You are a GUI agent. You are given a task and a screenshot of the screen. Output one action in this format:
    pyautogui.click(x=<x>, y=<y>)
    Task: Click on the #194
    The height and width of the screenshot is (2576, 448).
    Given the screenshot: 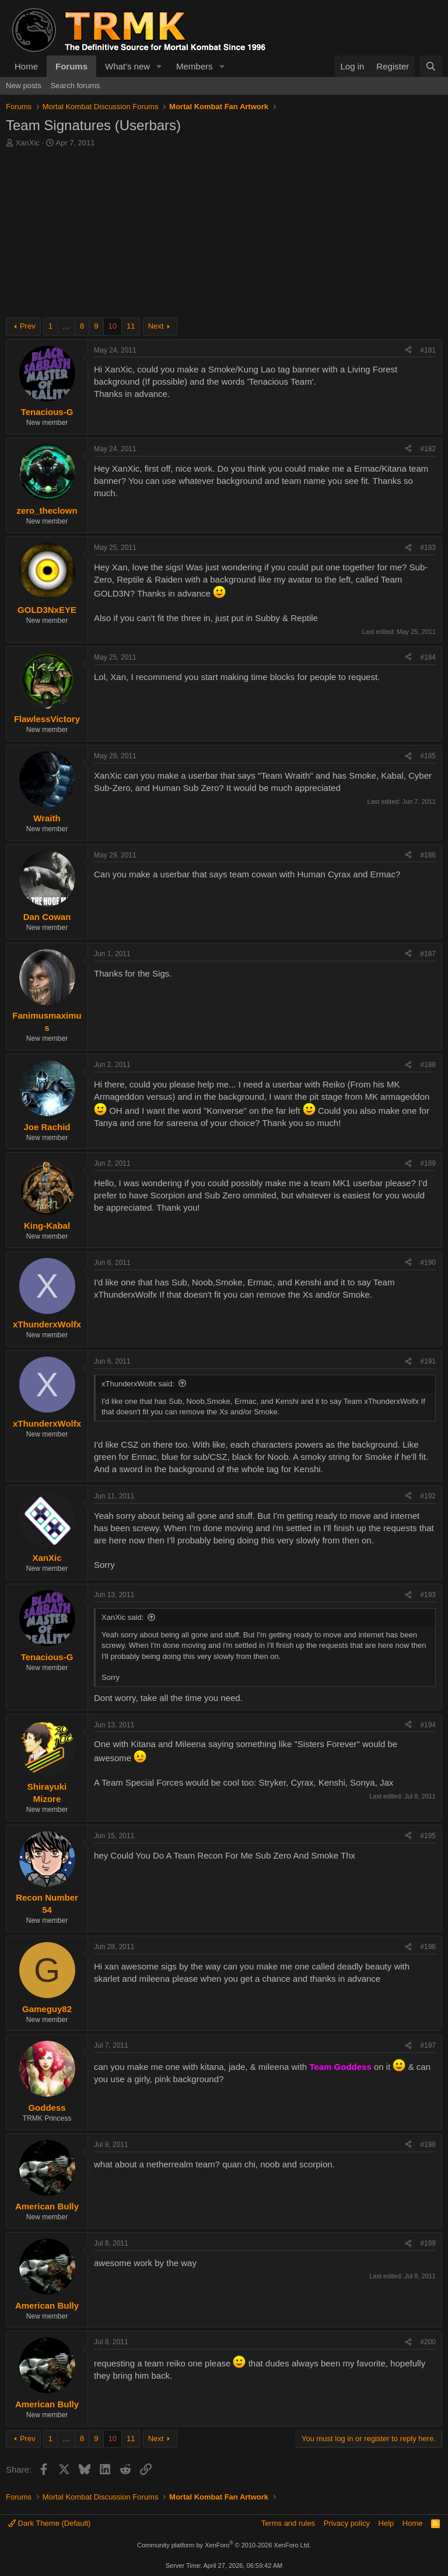 What is the action you would take?
    pyautogui.click(x=428, y=1725)
    